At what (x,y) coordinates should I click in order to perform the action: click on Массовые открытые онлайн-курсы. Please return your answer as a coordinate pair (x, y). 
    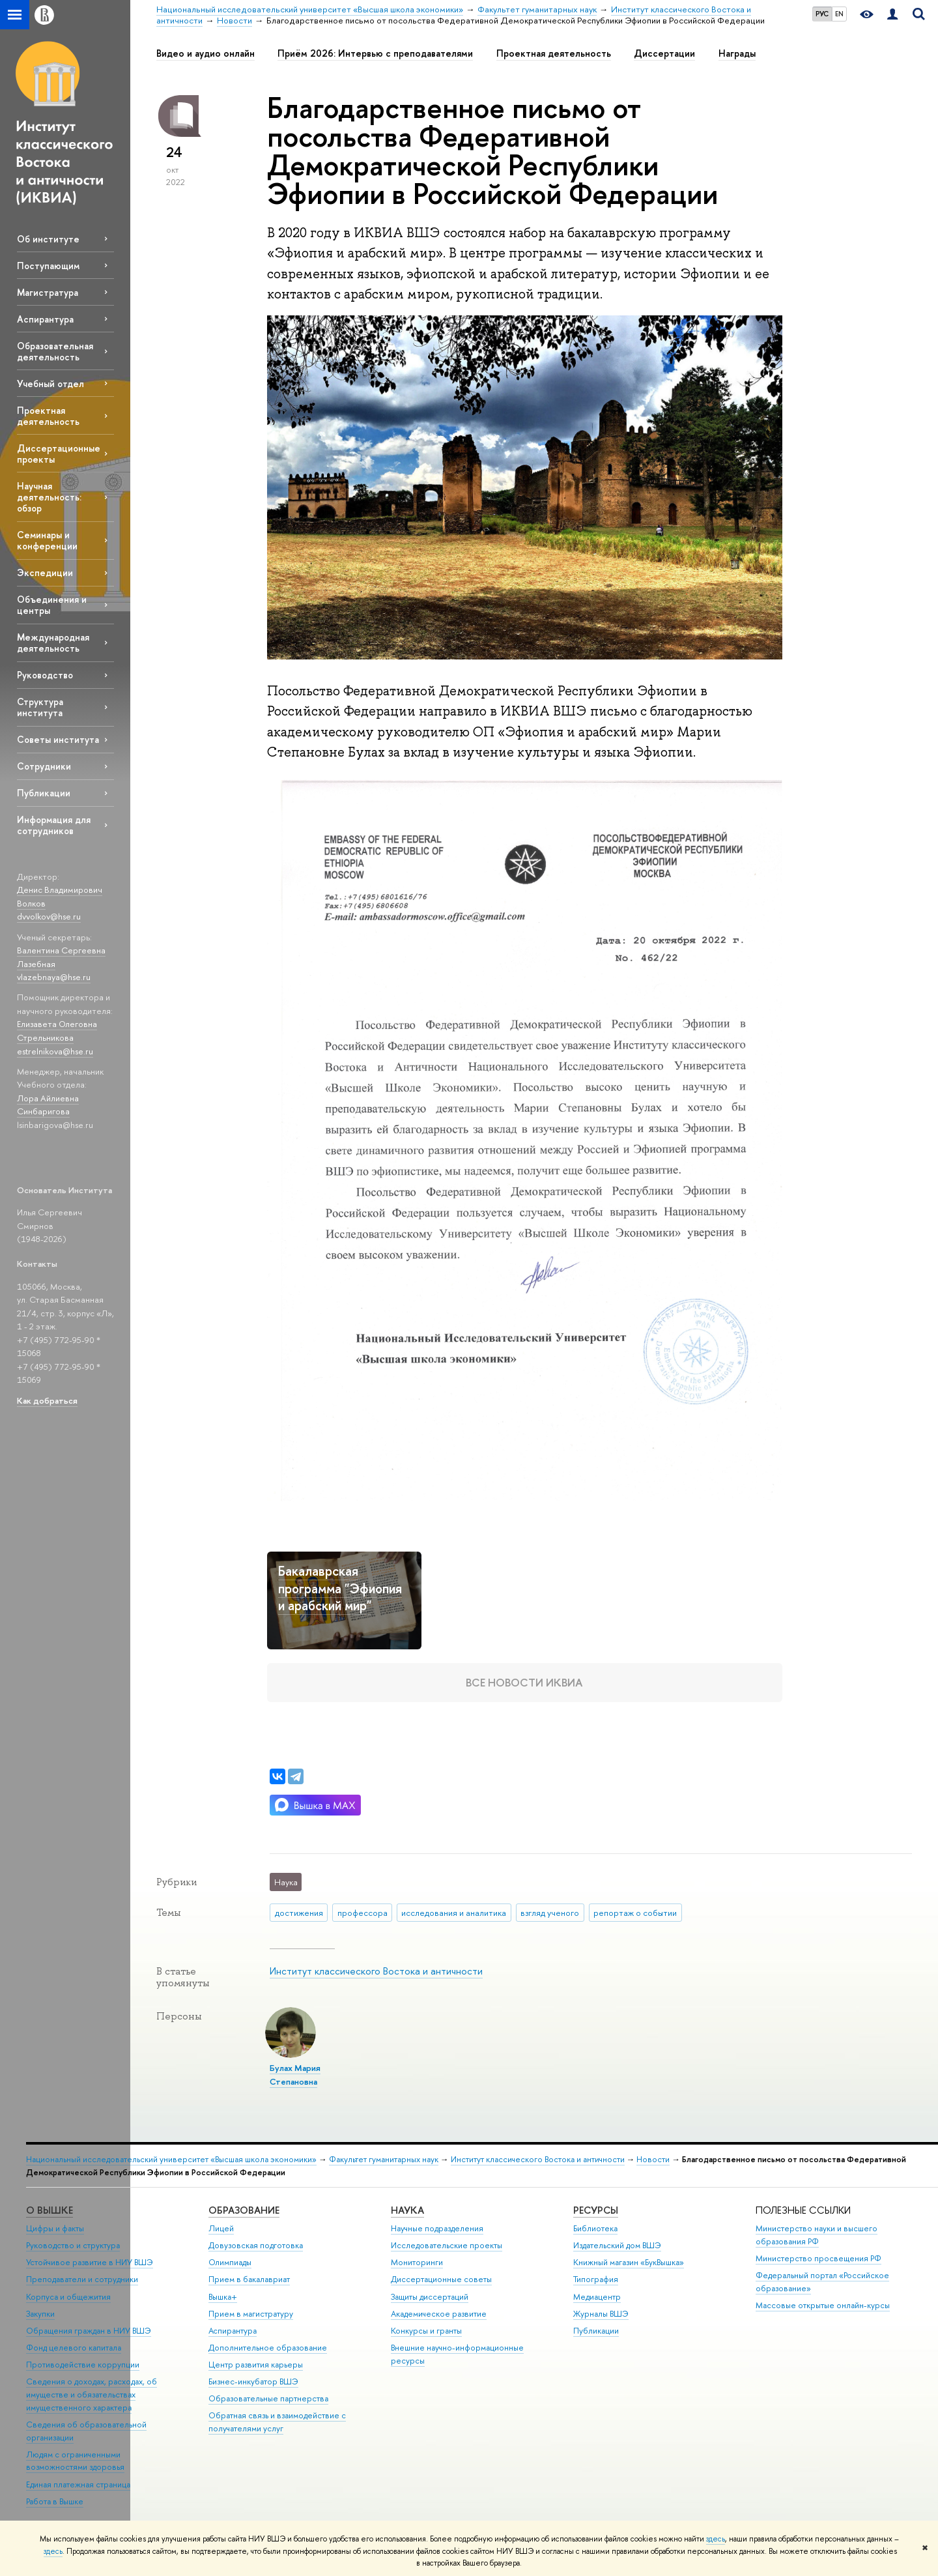
    Looking at the image, I should click on (823, 2305).